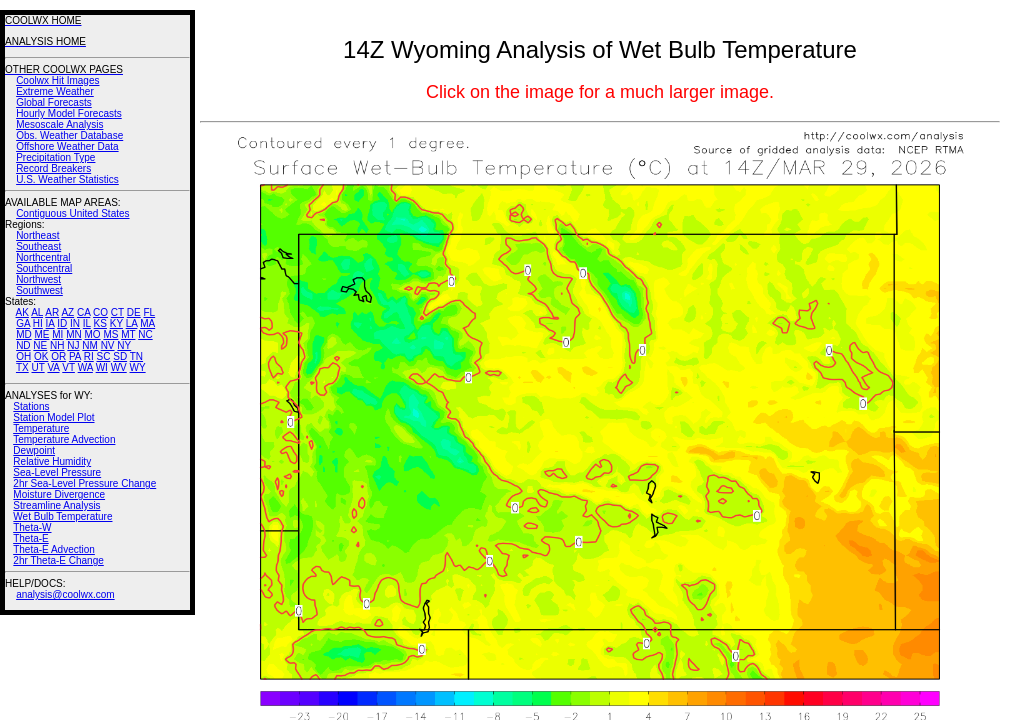  Describe the element at coordinates (53, 168) in the screenshot. I see `Record Breakers` at that location.